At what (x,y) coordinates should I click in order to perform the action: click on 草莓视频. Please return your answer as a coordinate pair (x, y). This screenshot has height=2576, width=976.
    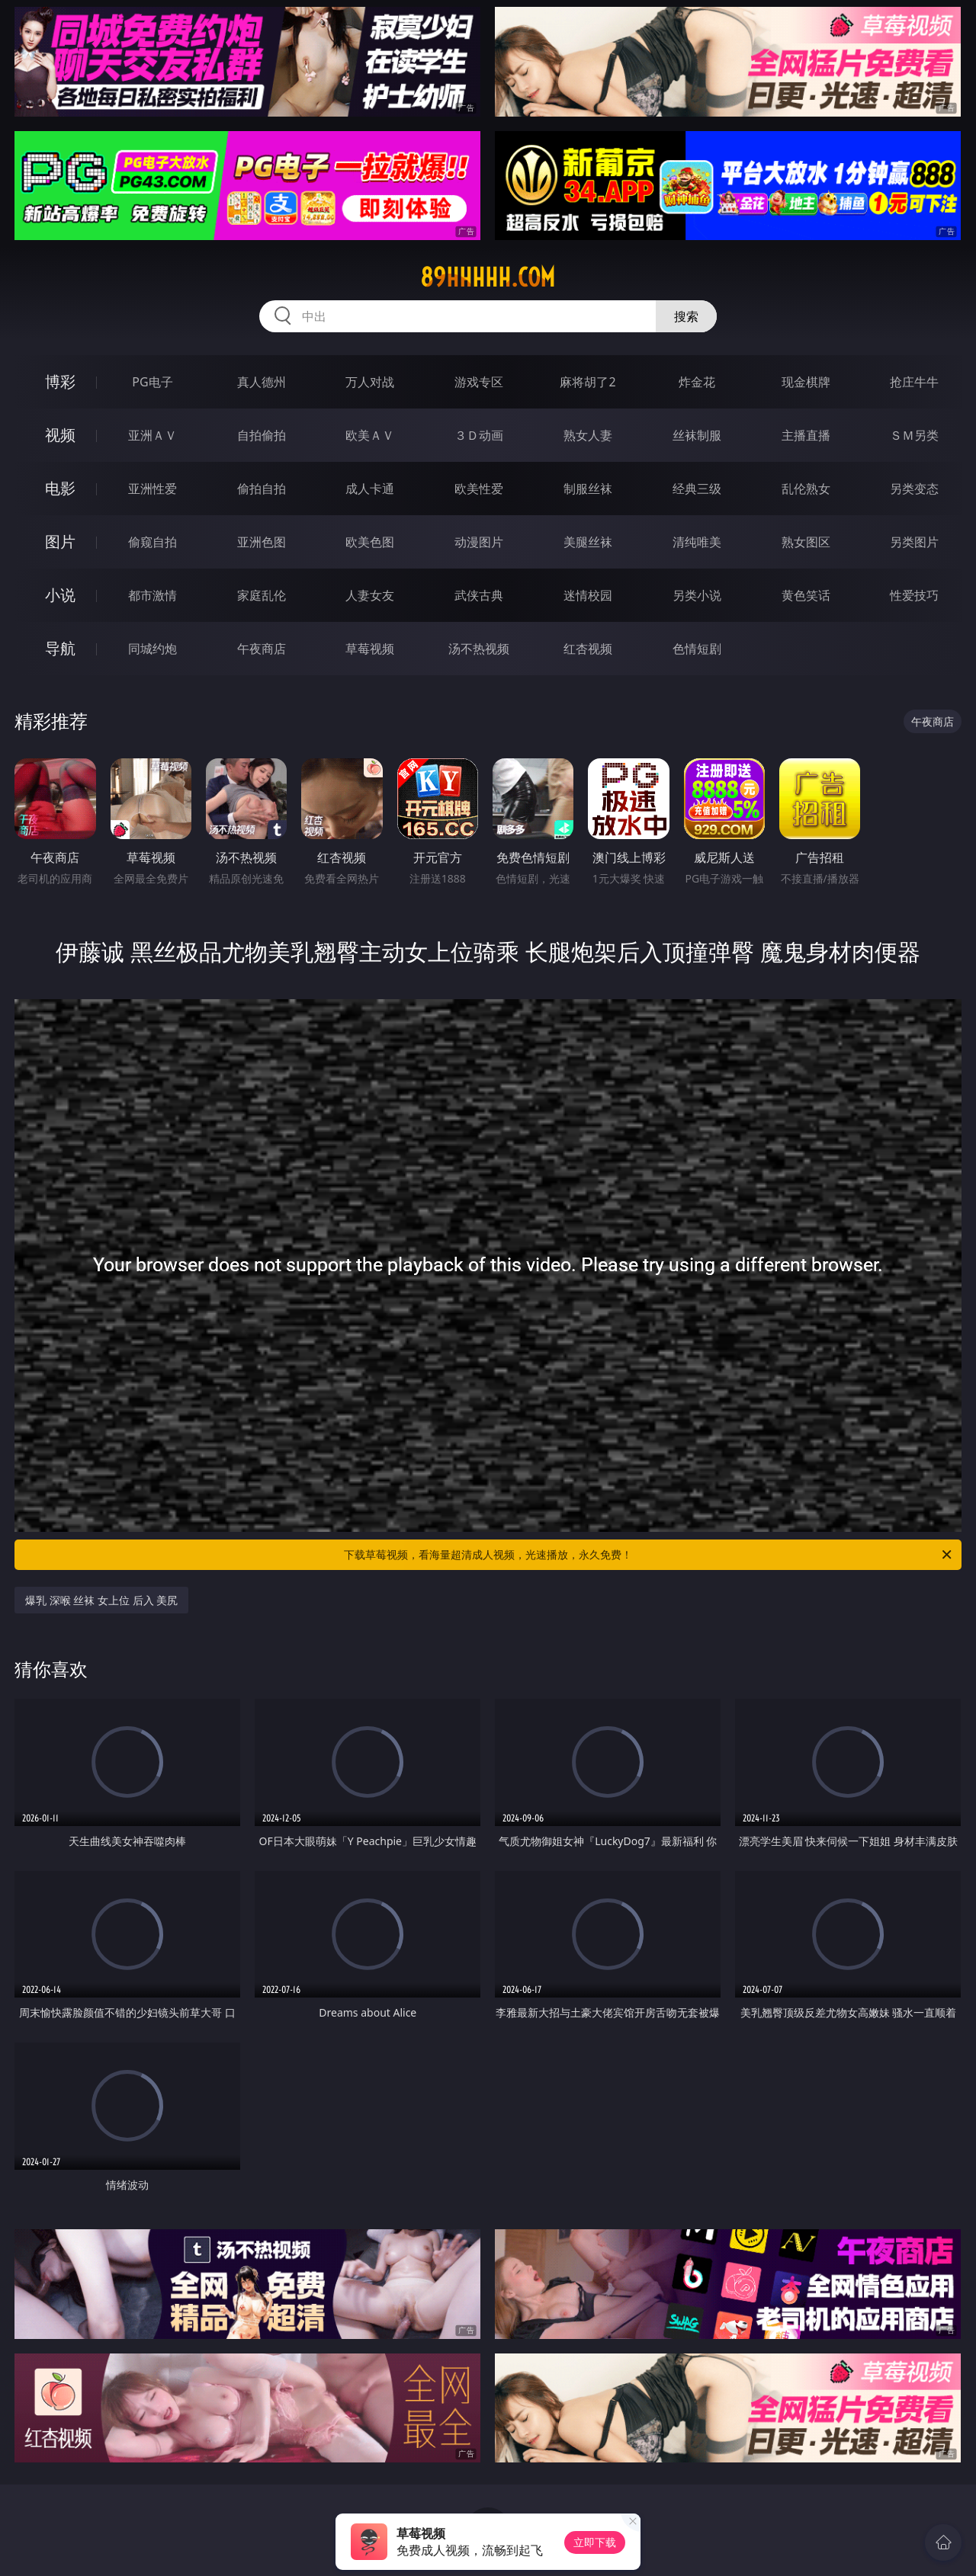
    Looking at the image, I should click on (369, 648).